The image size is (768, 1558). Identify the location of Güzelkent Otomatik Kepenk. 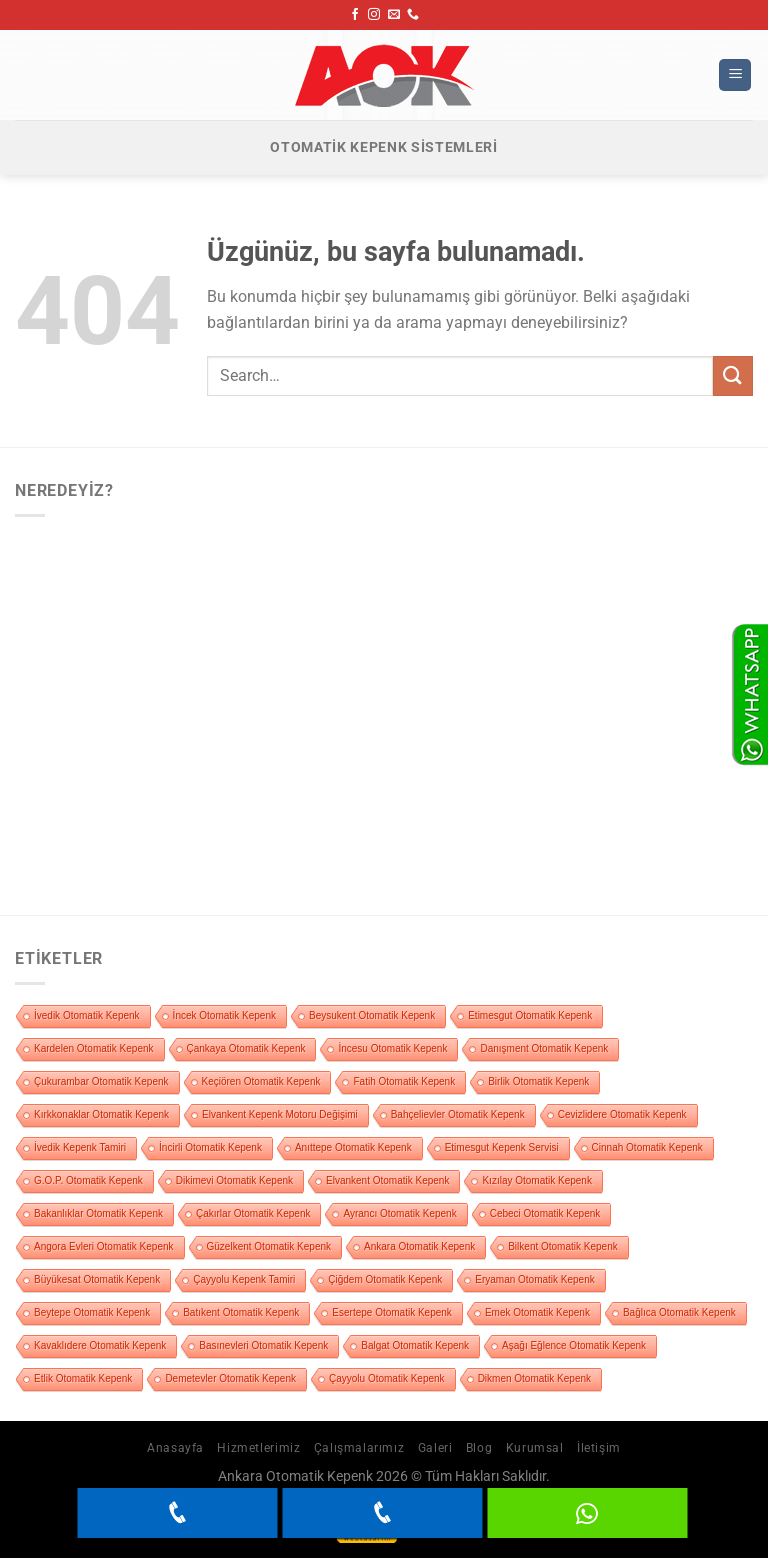
(269, 1246).